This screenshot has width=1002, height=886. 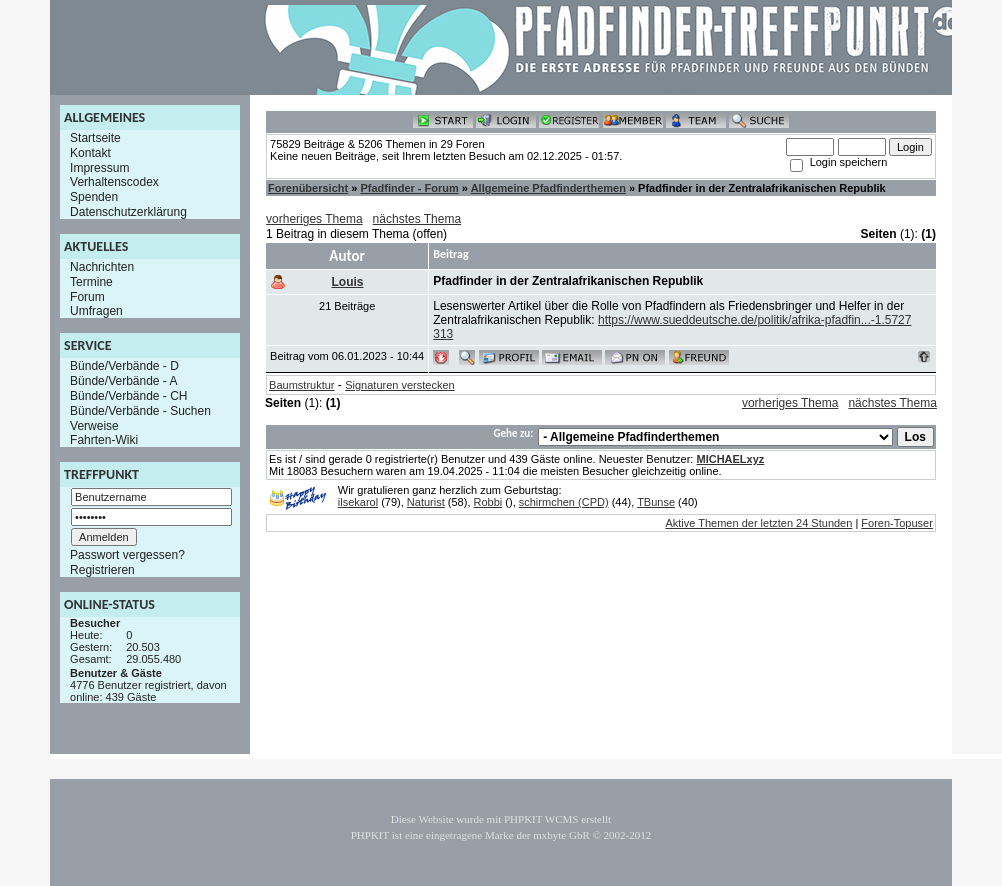 I want to click on Kontakt, so click(x=90, y=153).